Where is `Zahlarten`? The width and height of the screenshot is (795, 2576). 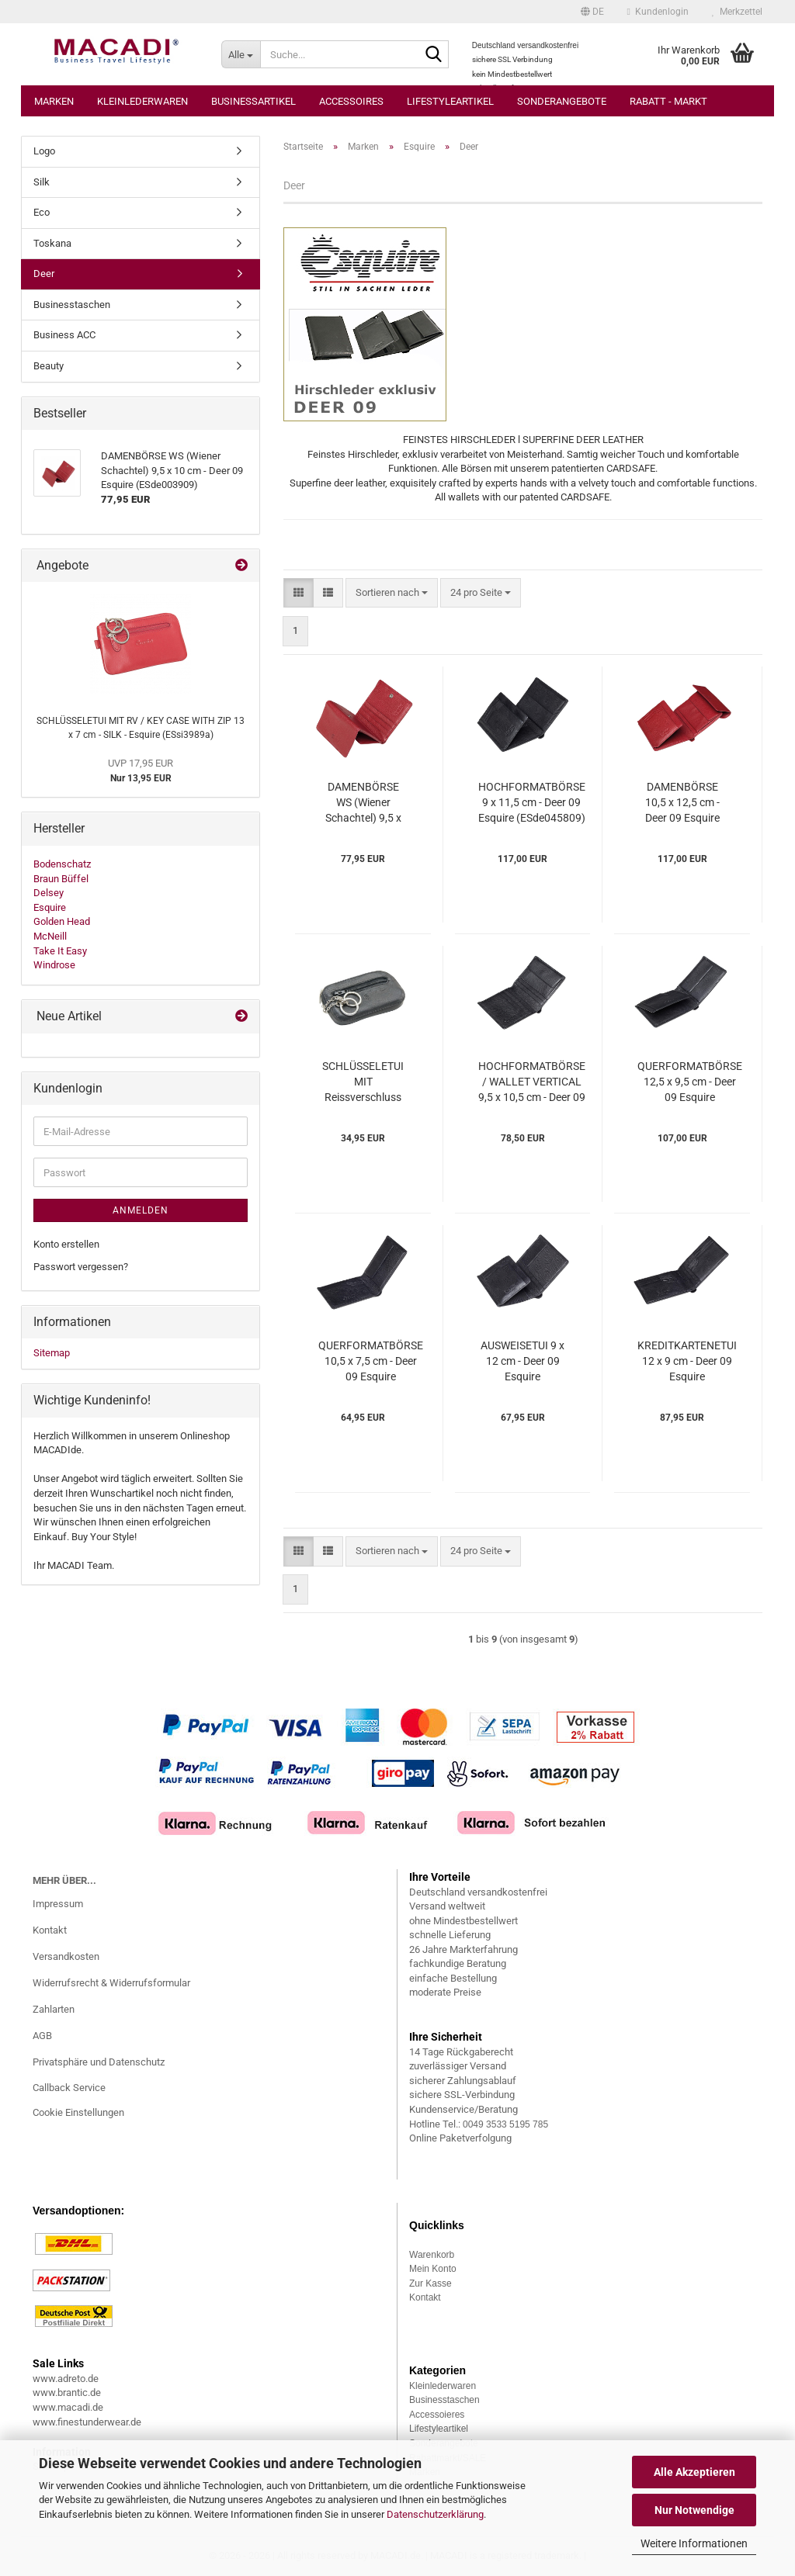
Zahlarten is located at coordinates (54, 2009).